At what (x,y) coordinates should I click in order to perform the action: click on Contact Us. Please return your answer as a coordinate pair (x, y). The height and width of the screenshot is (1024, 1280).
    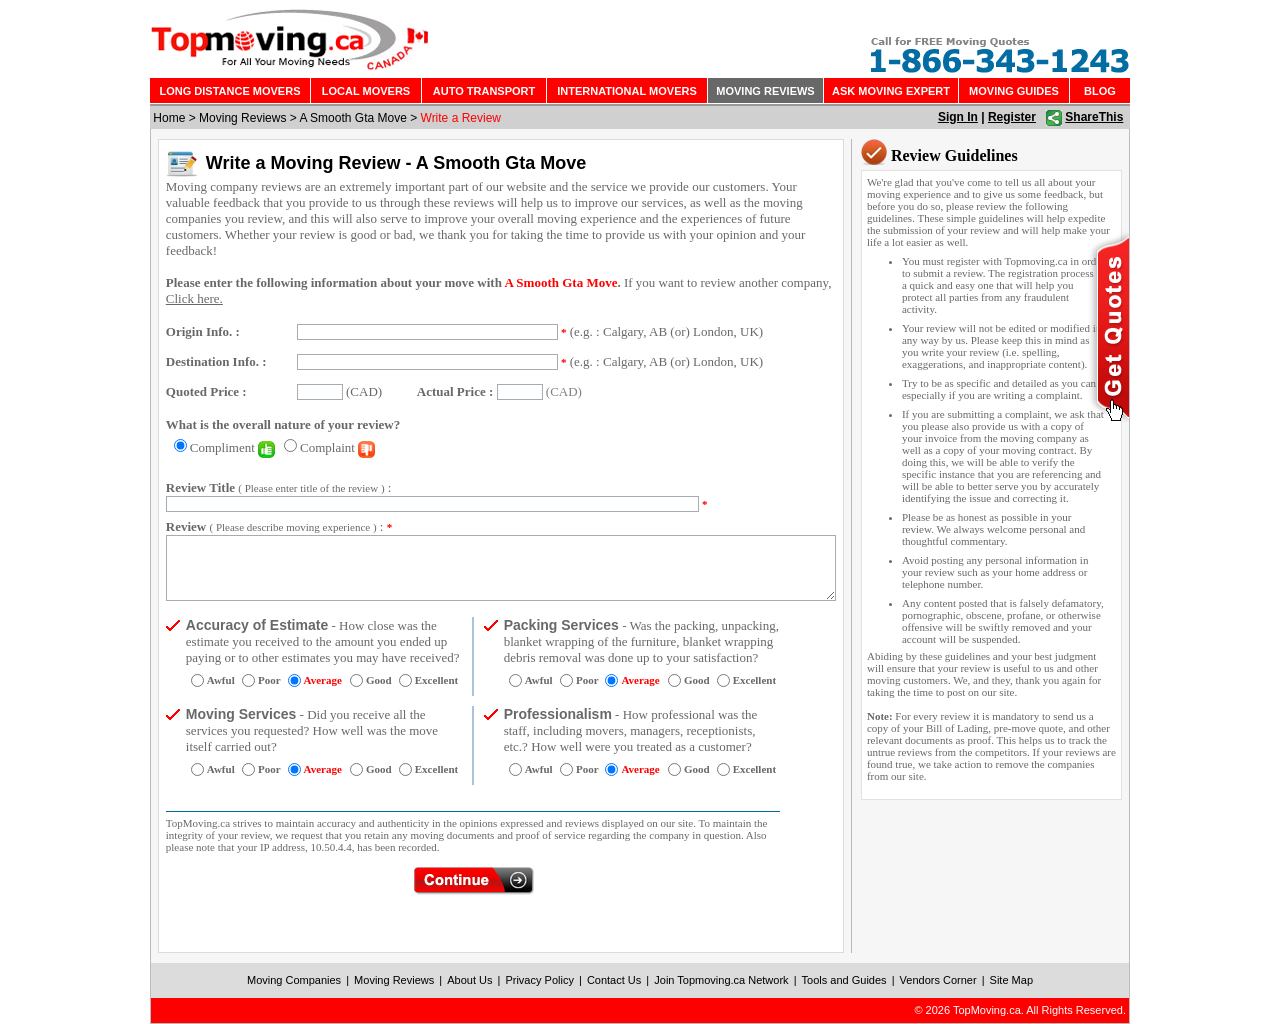
    Looking at the image, I should click on (614, 980).